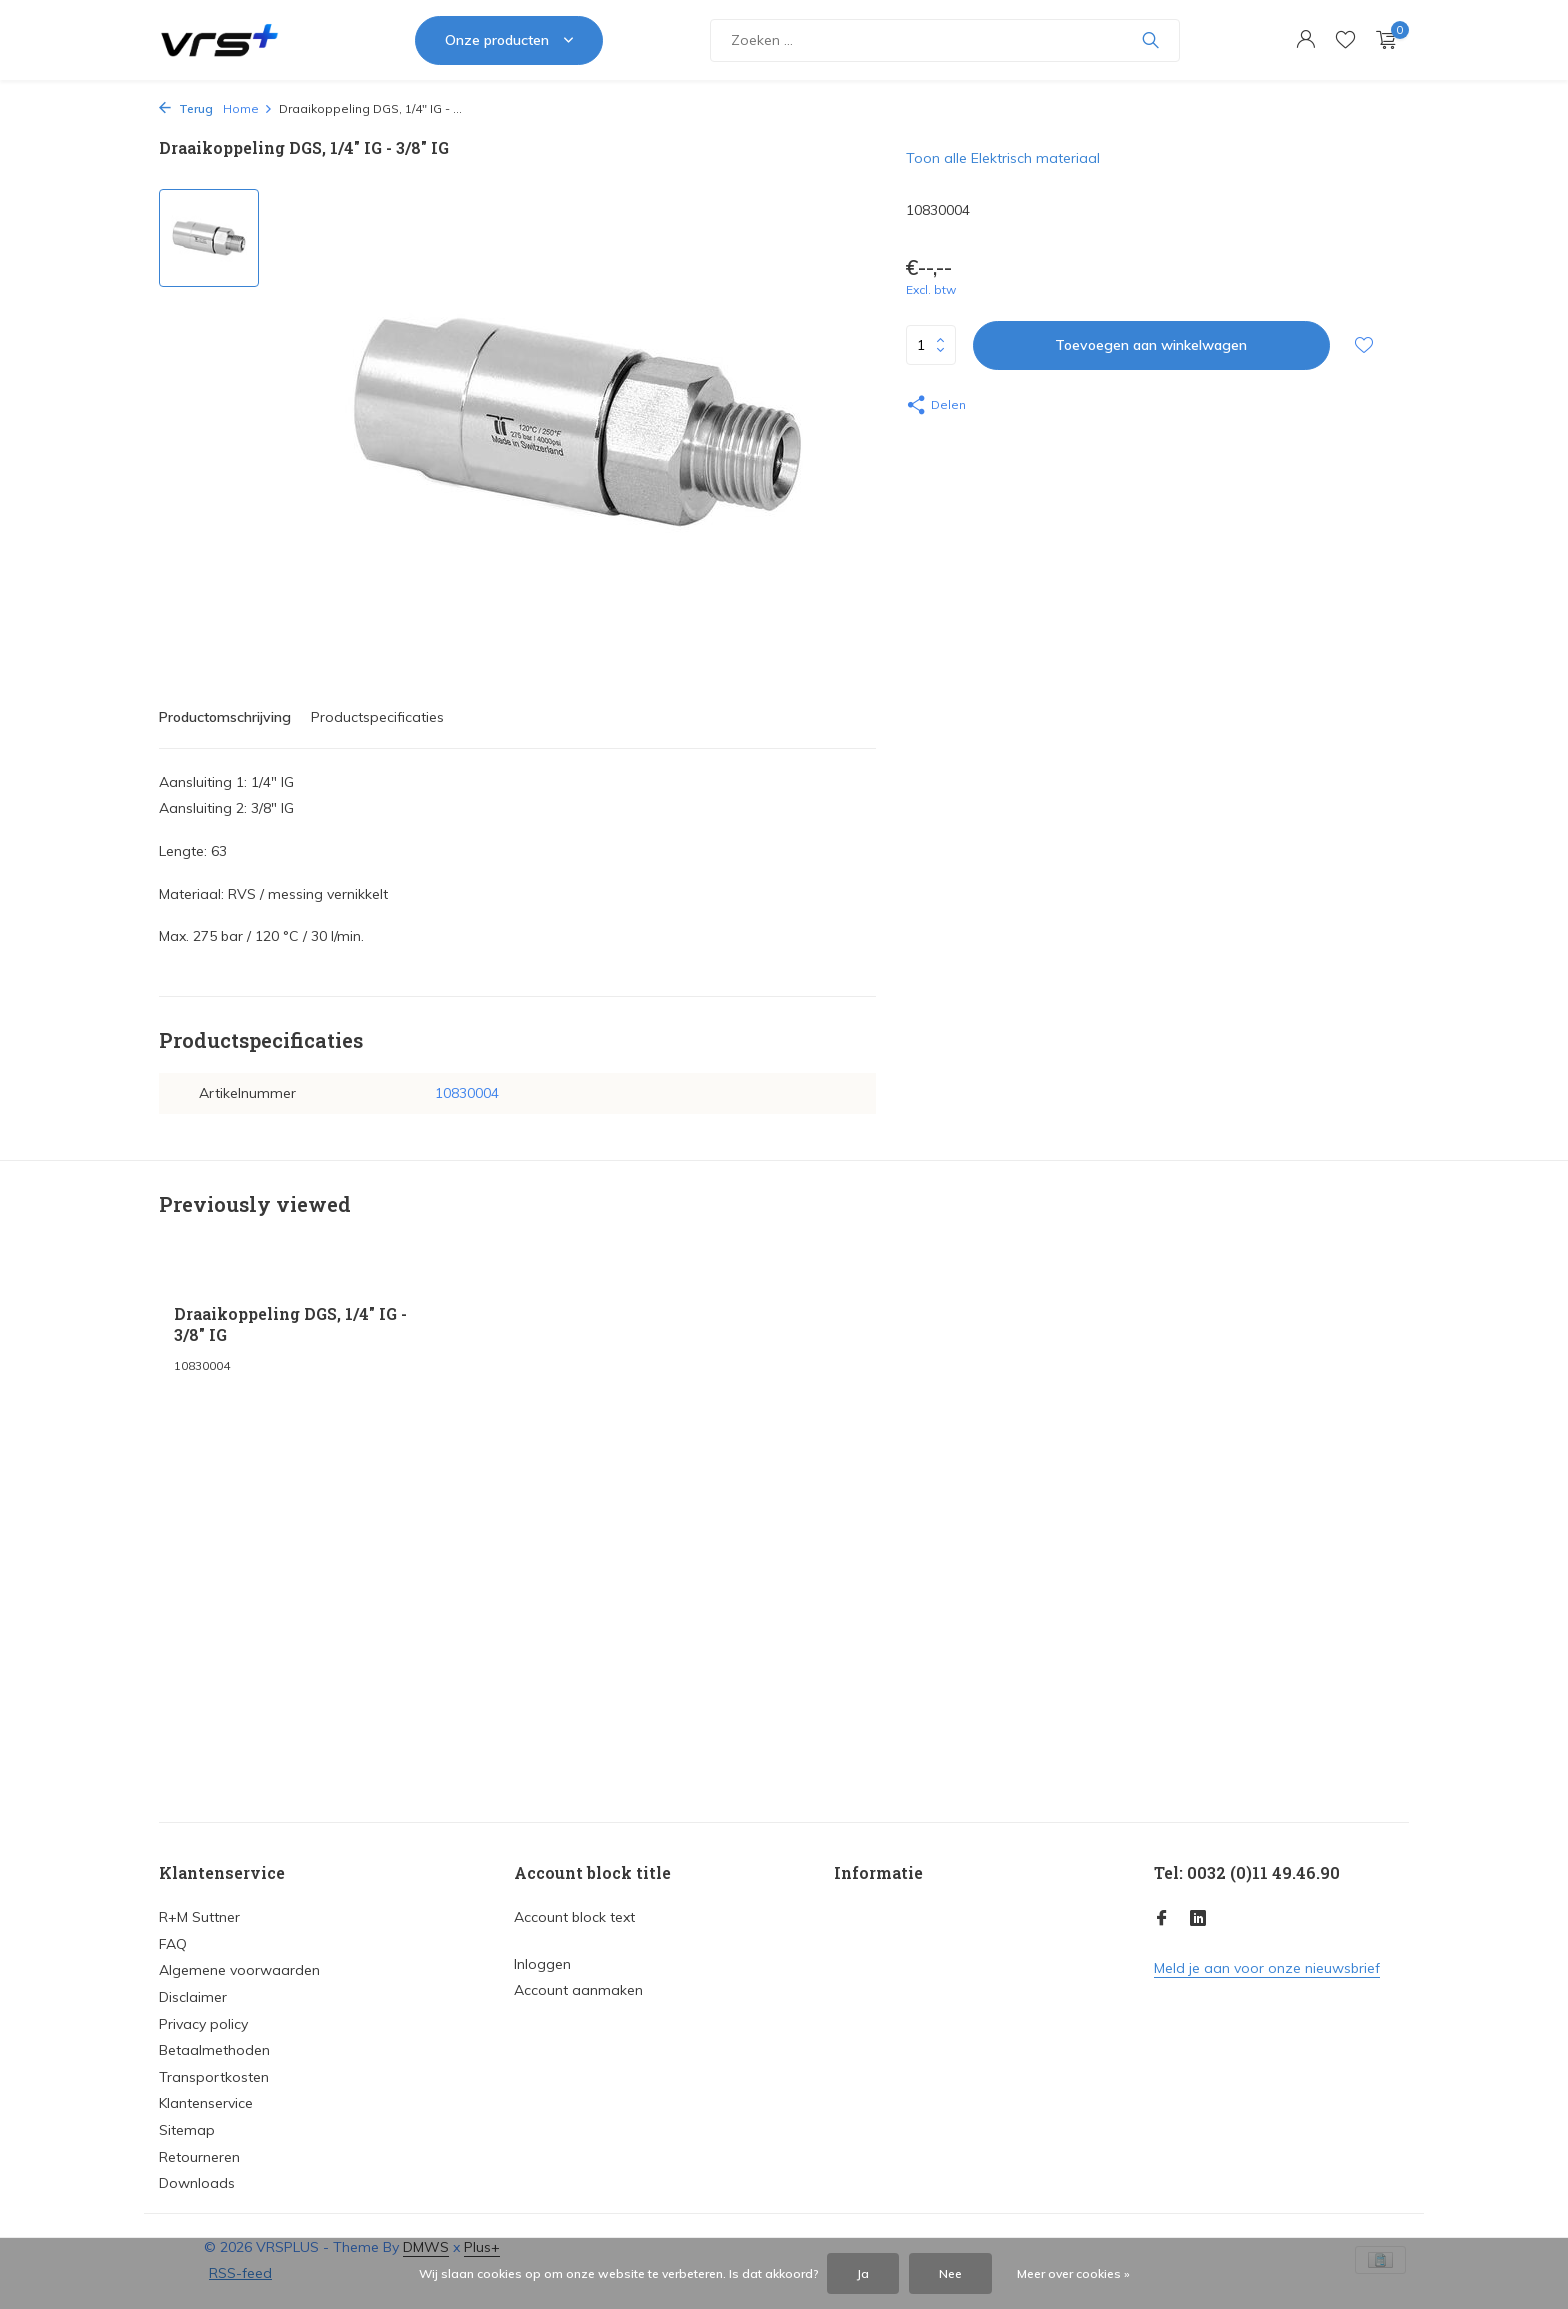  Describe the element at coordinates (1162, 1919) in the screenshot. I see `[Facebook]` at that location.